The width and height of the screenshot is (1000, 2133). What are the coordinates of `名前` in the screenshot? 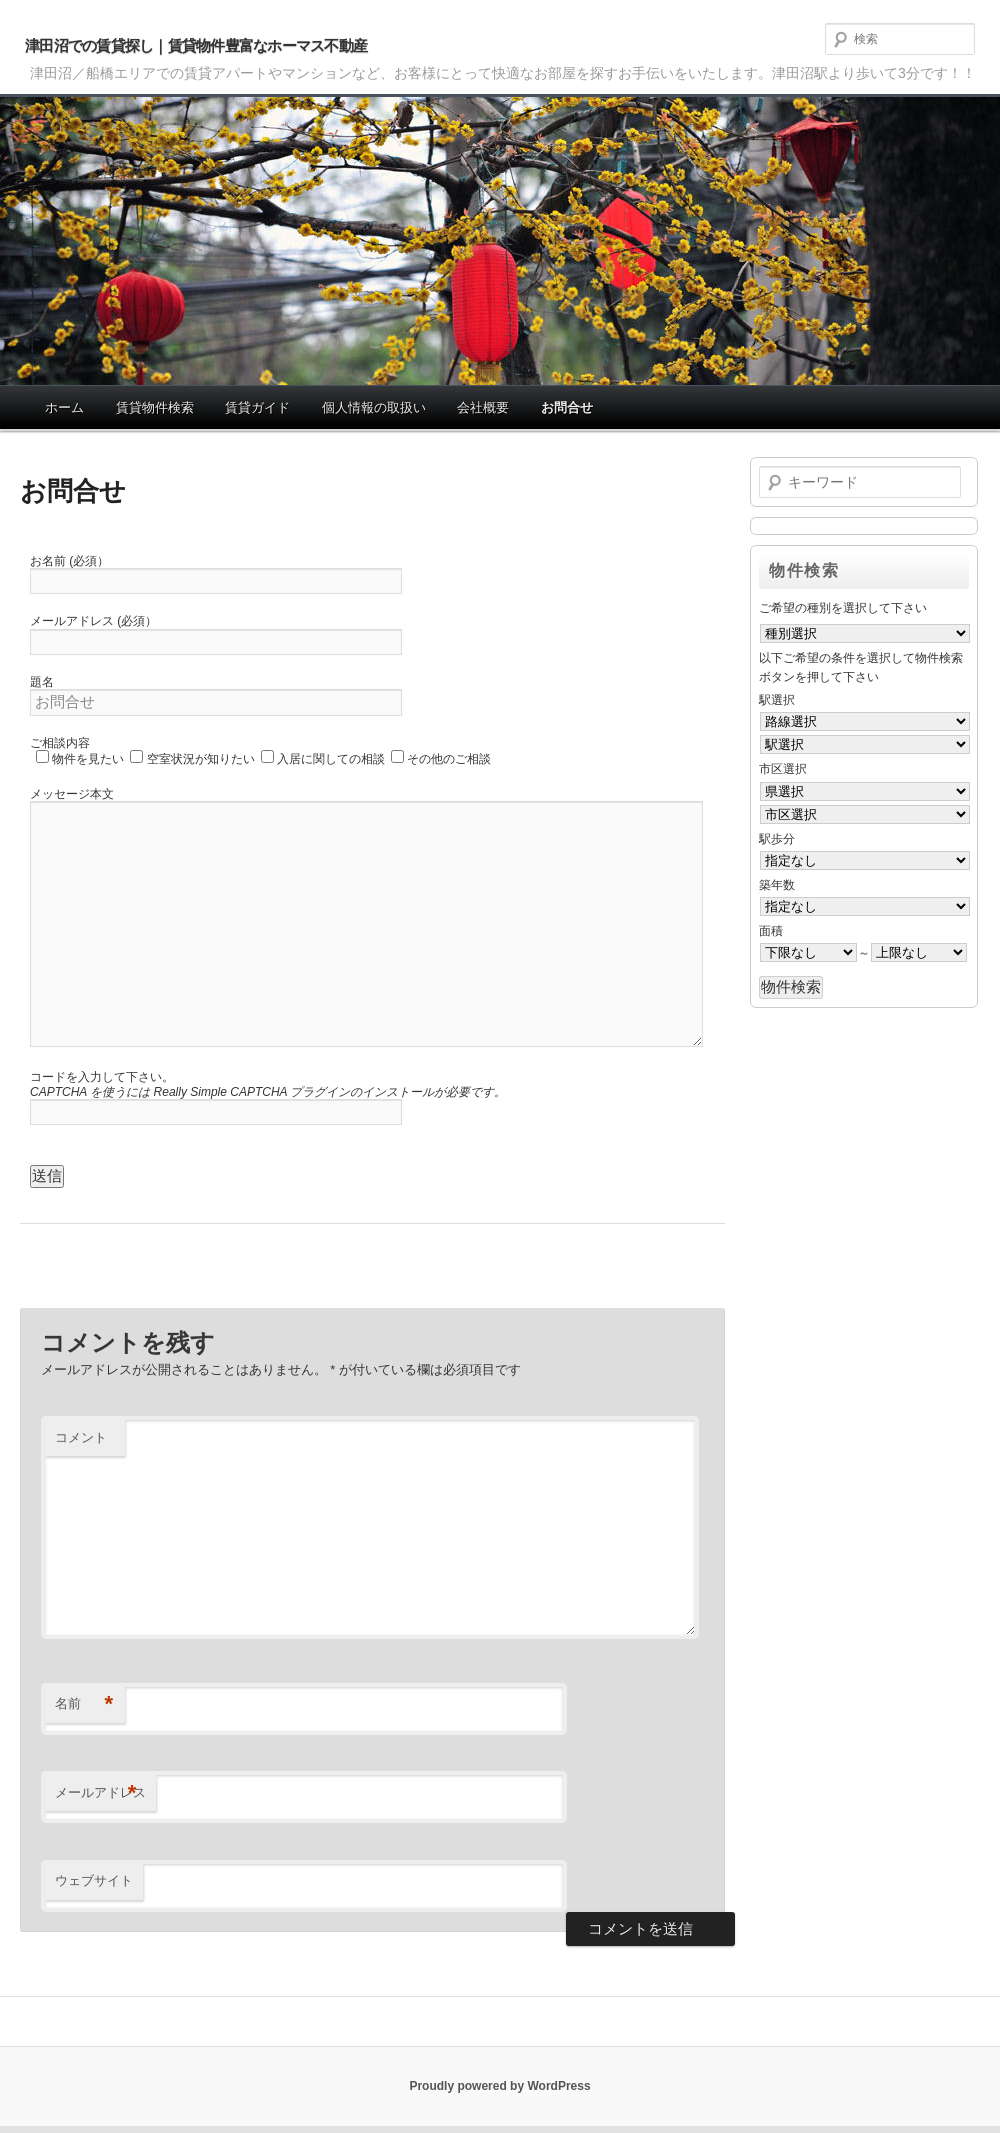 It's located at (84, 1704).